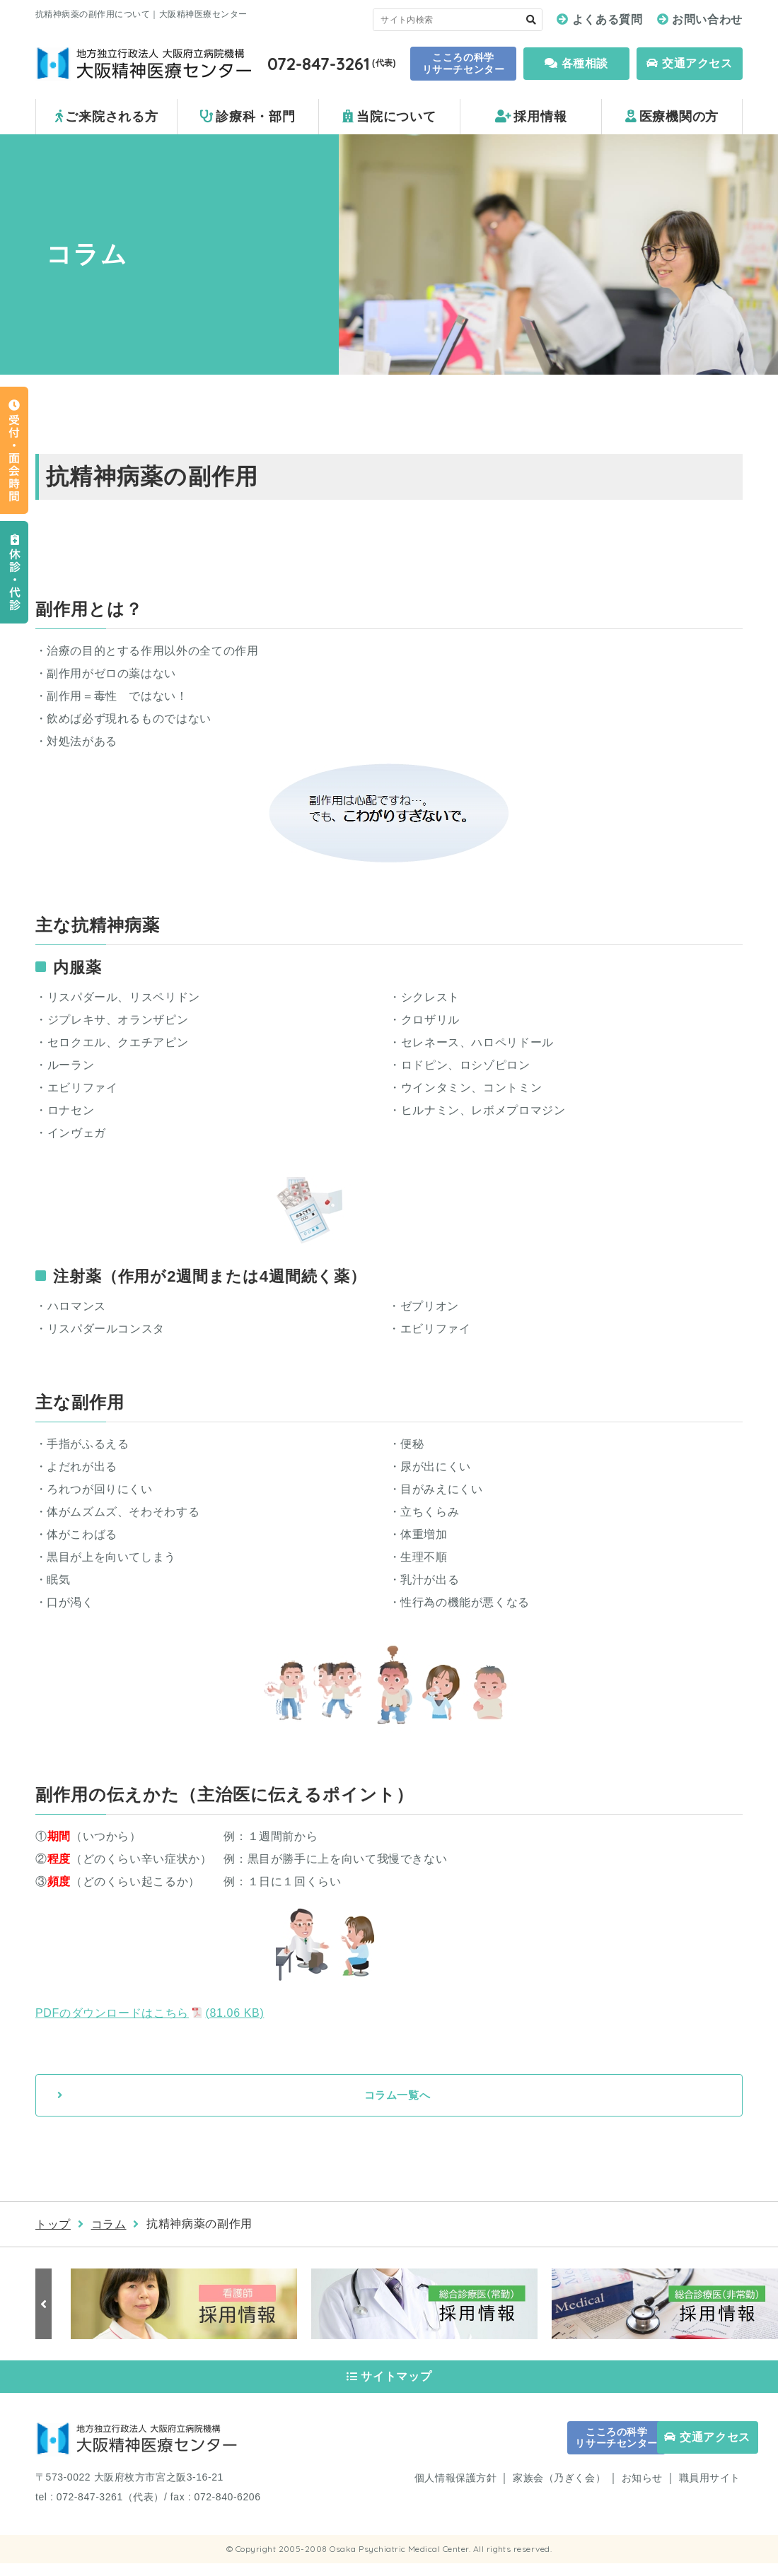 The image size is (778, 2576). Describe the element at coordinates (397, 2096) in the screenshot. I see `コラム一覧へ` at that location.